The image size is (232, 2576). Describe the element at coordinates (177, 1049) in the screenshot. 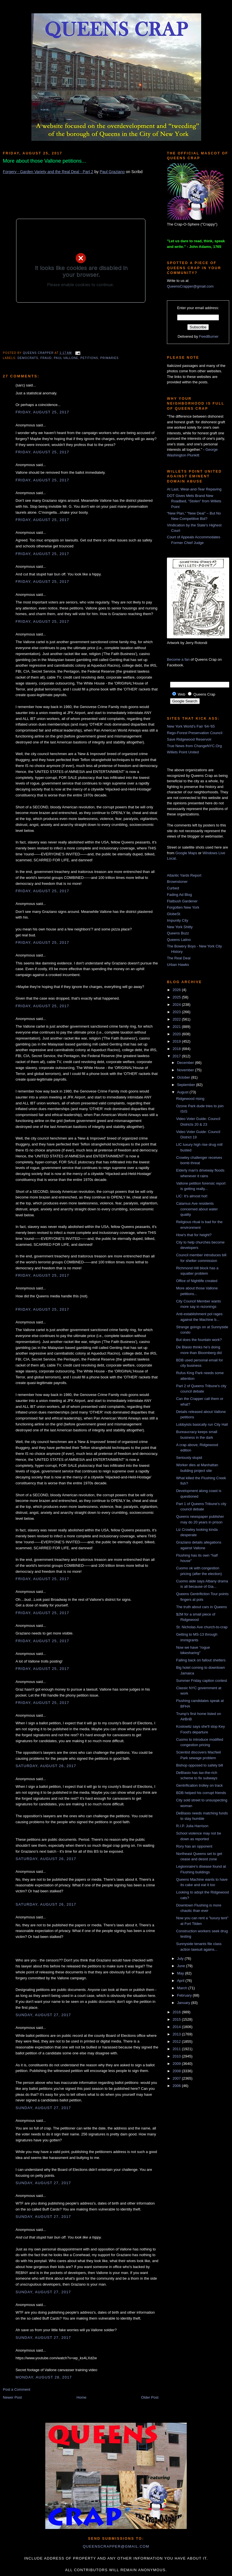

I see `2018` at that location.